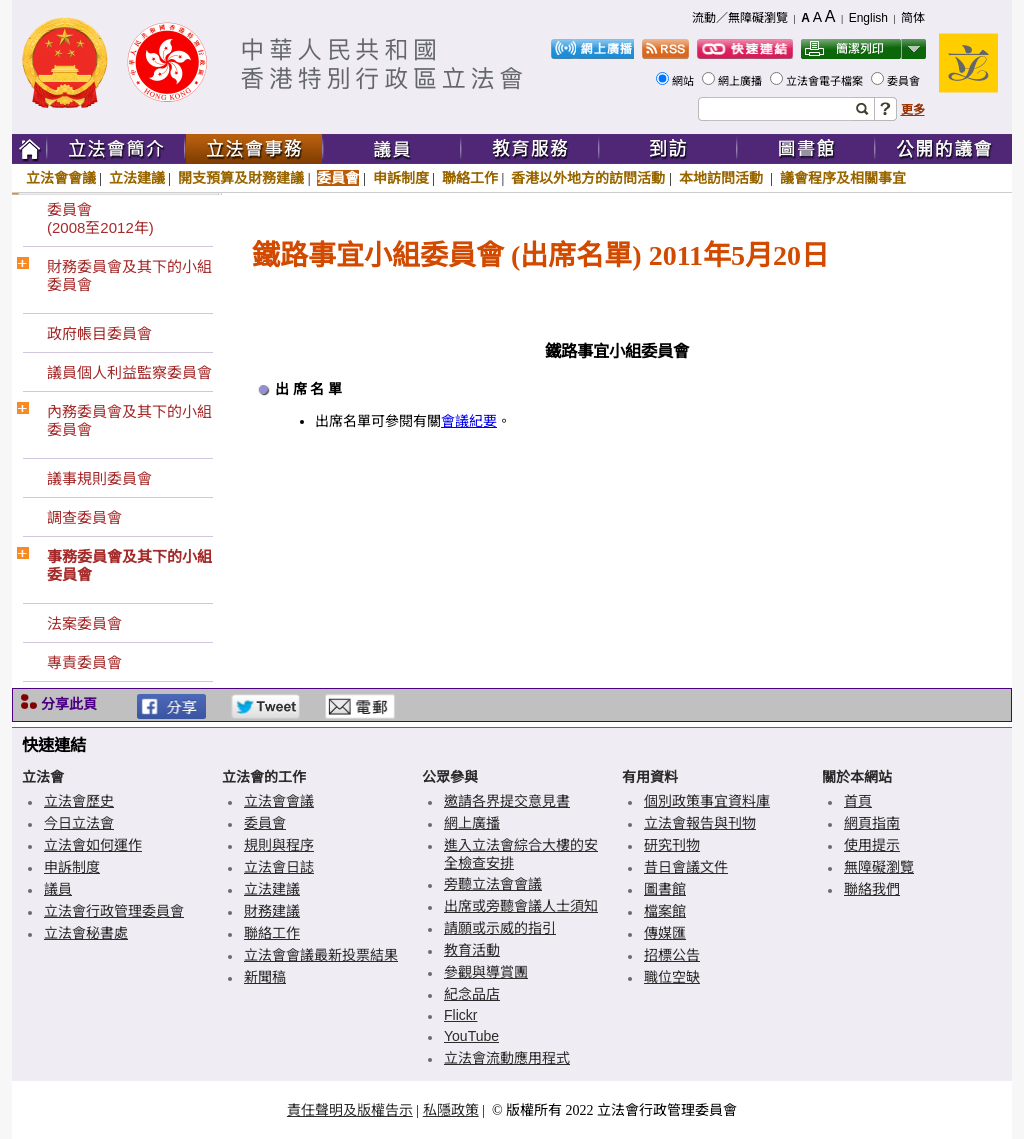 This screenshot has height=1139, width=1024. I want to click on 網站, so click(684, 81).